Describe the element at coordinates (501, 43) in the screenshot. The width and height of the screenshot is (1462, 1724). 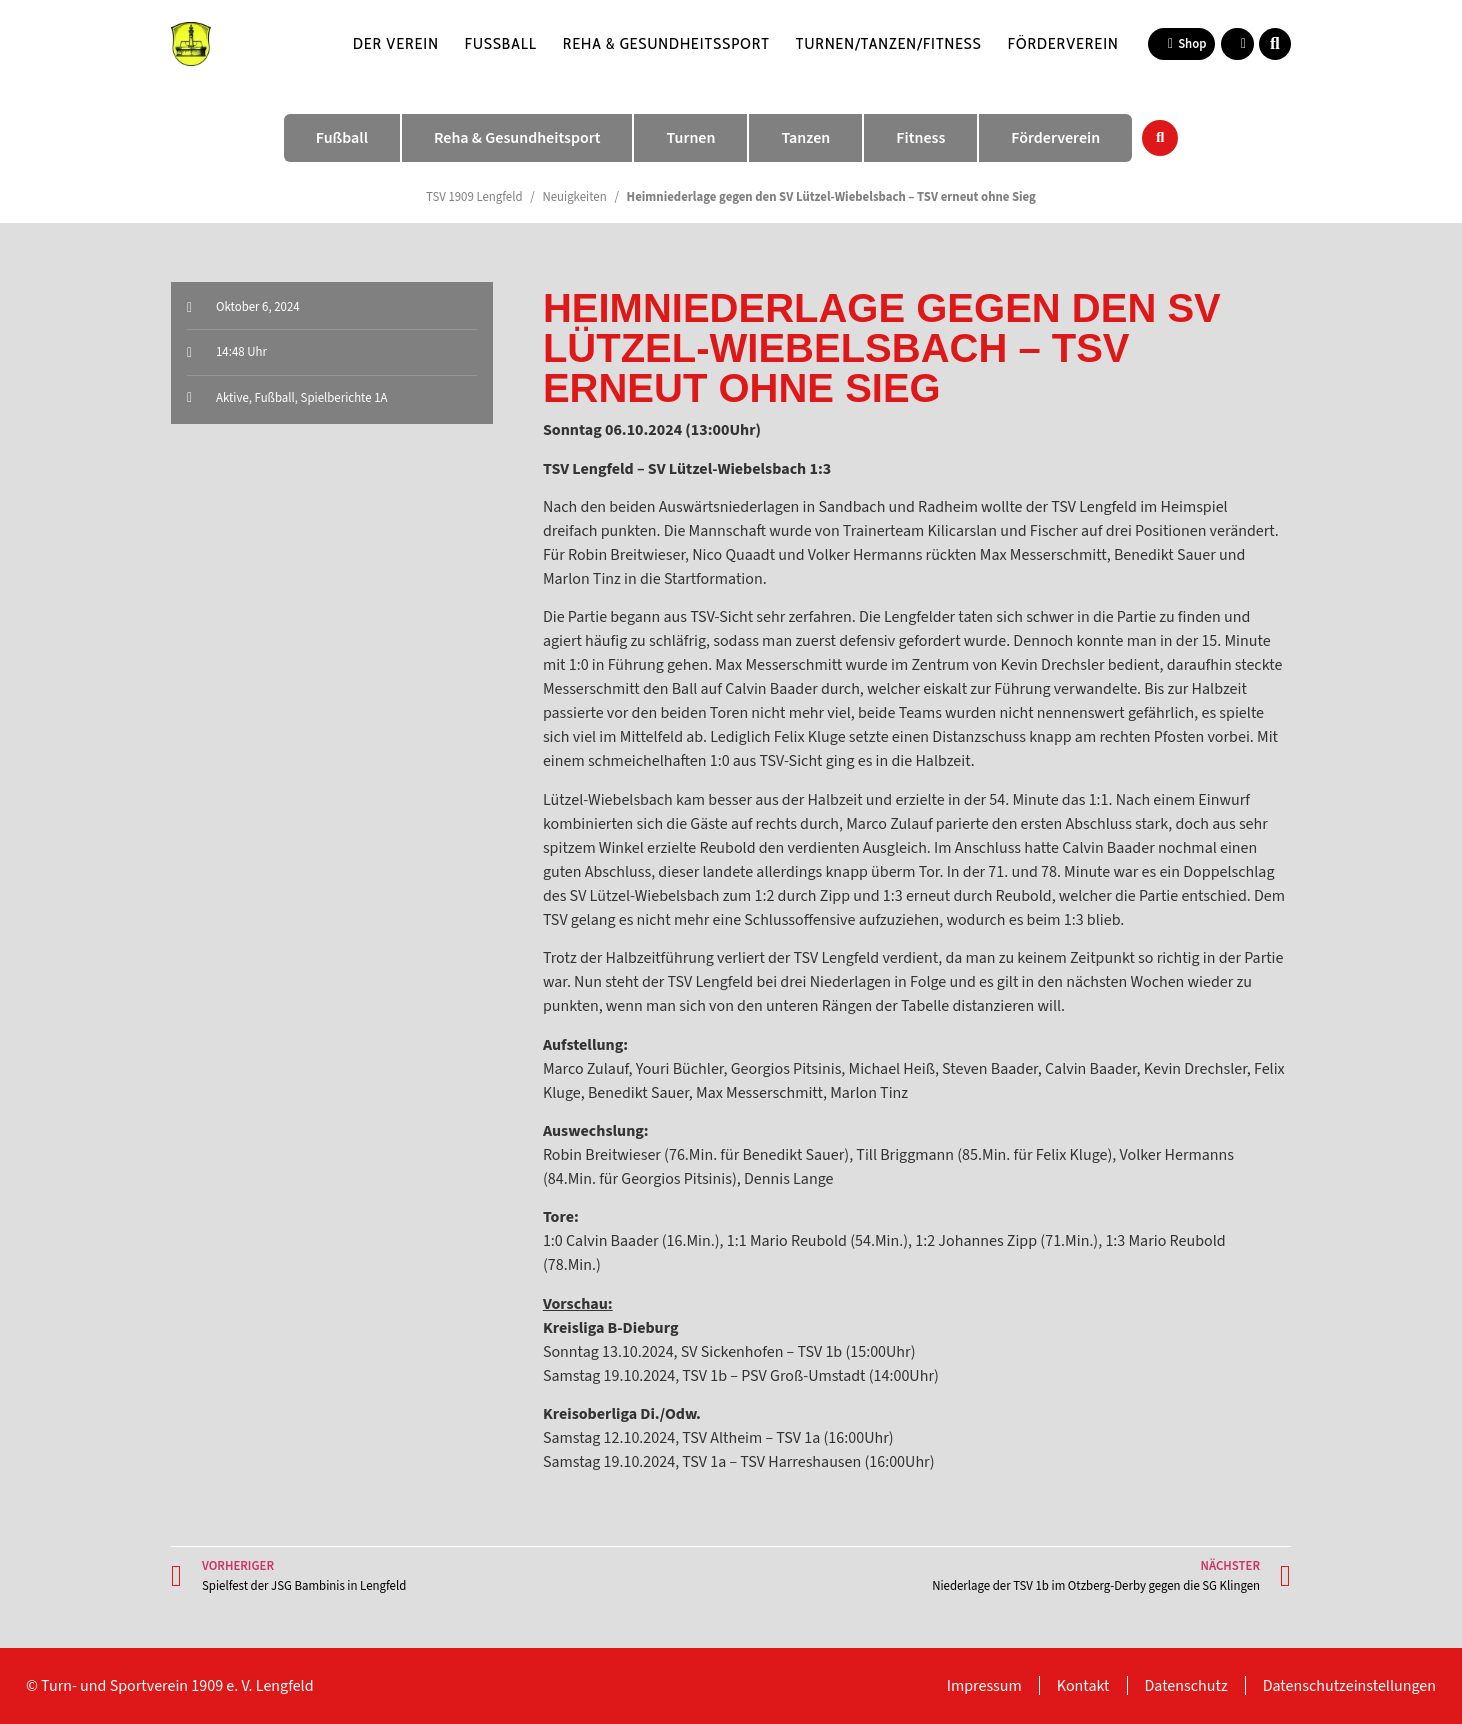
I see `Fußball` at that location.